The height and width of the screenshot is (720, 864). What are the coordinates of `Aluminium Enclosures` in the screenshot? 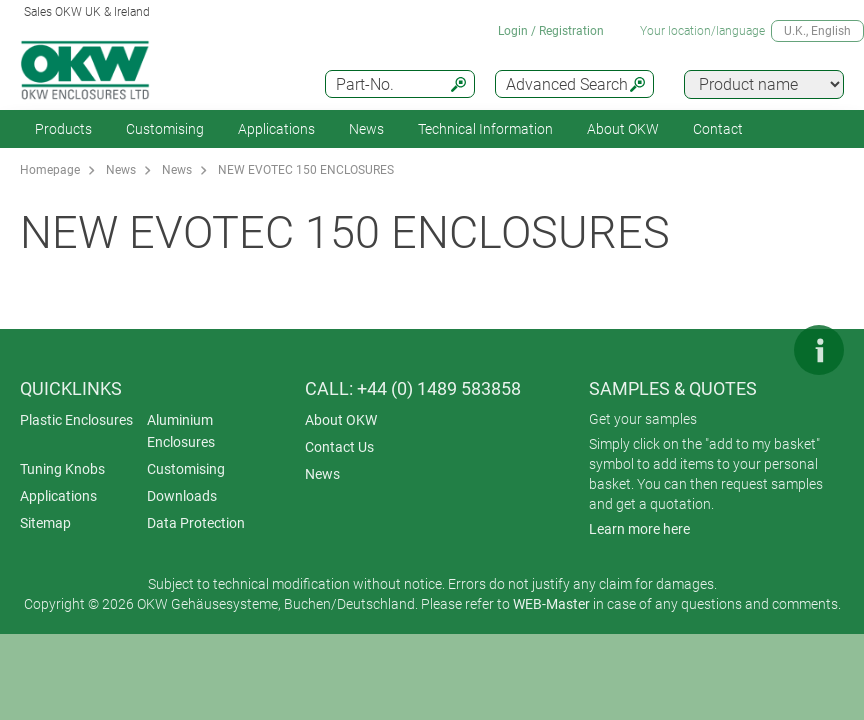 It's located at (181, 431).